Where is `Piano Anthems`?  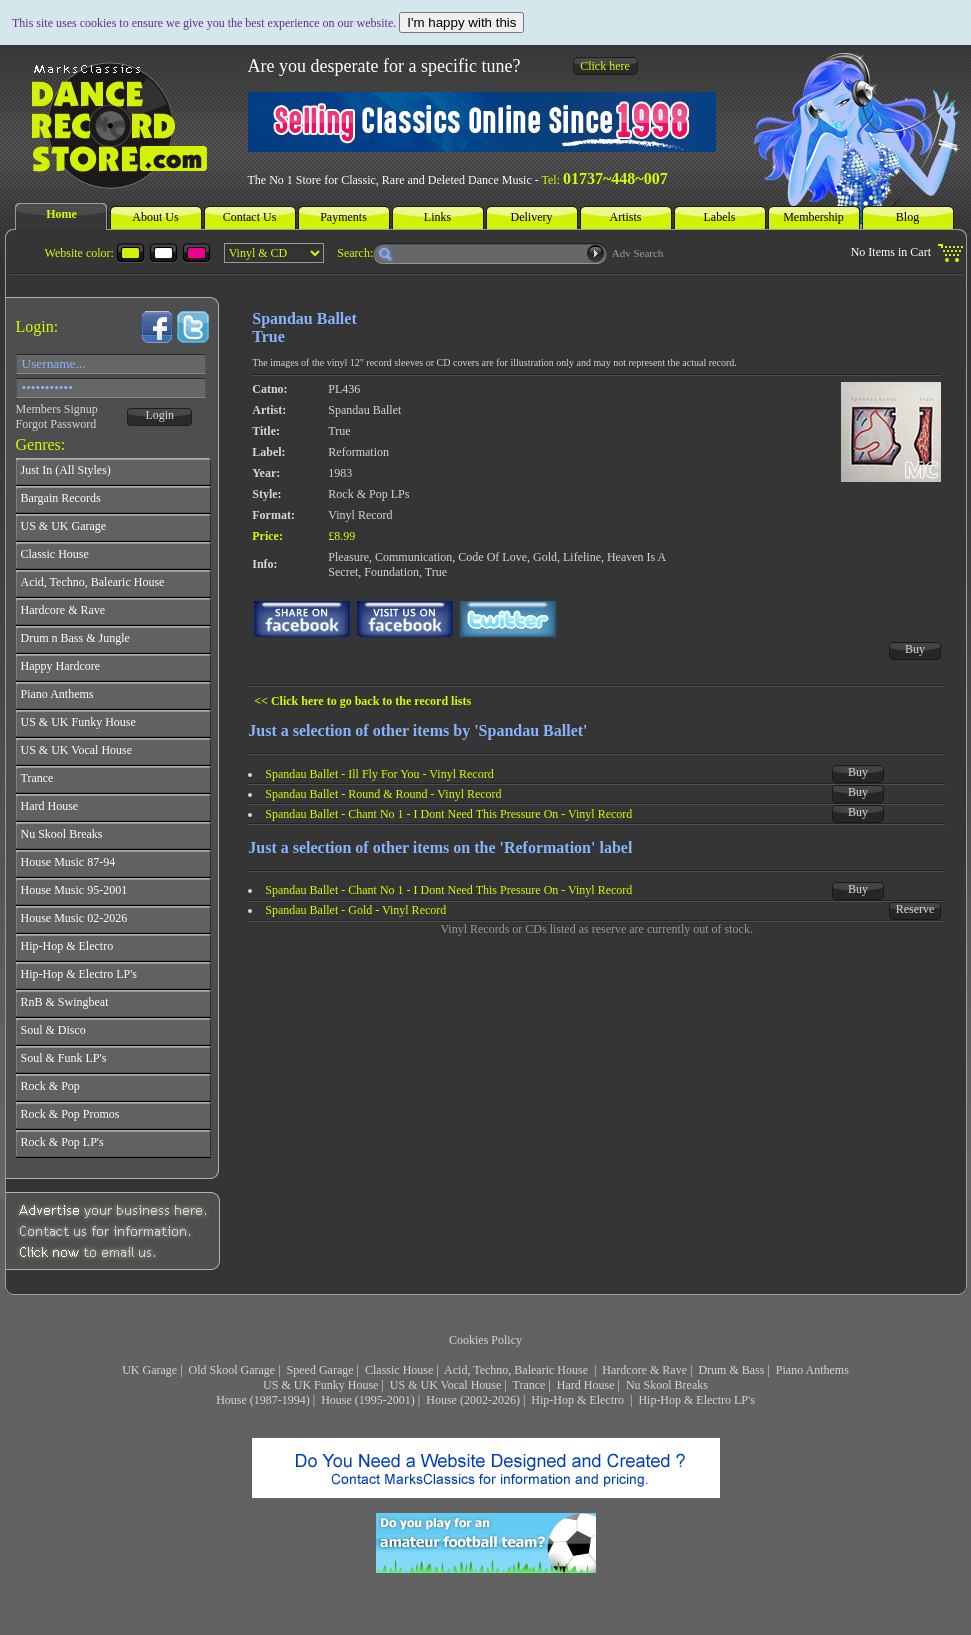
Piano Anthems is located at coordinates (812, 1370).